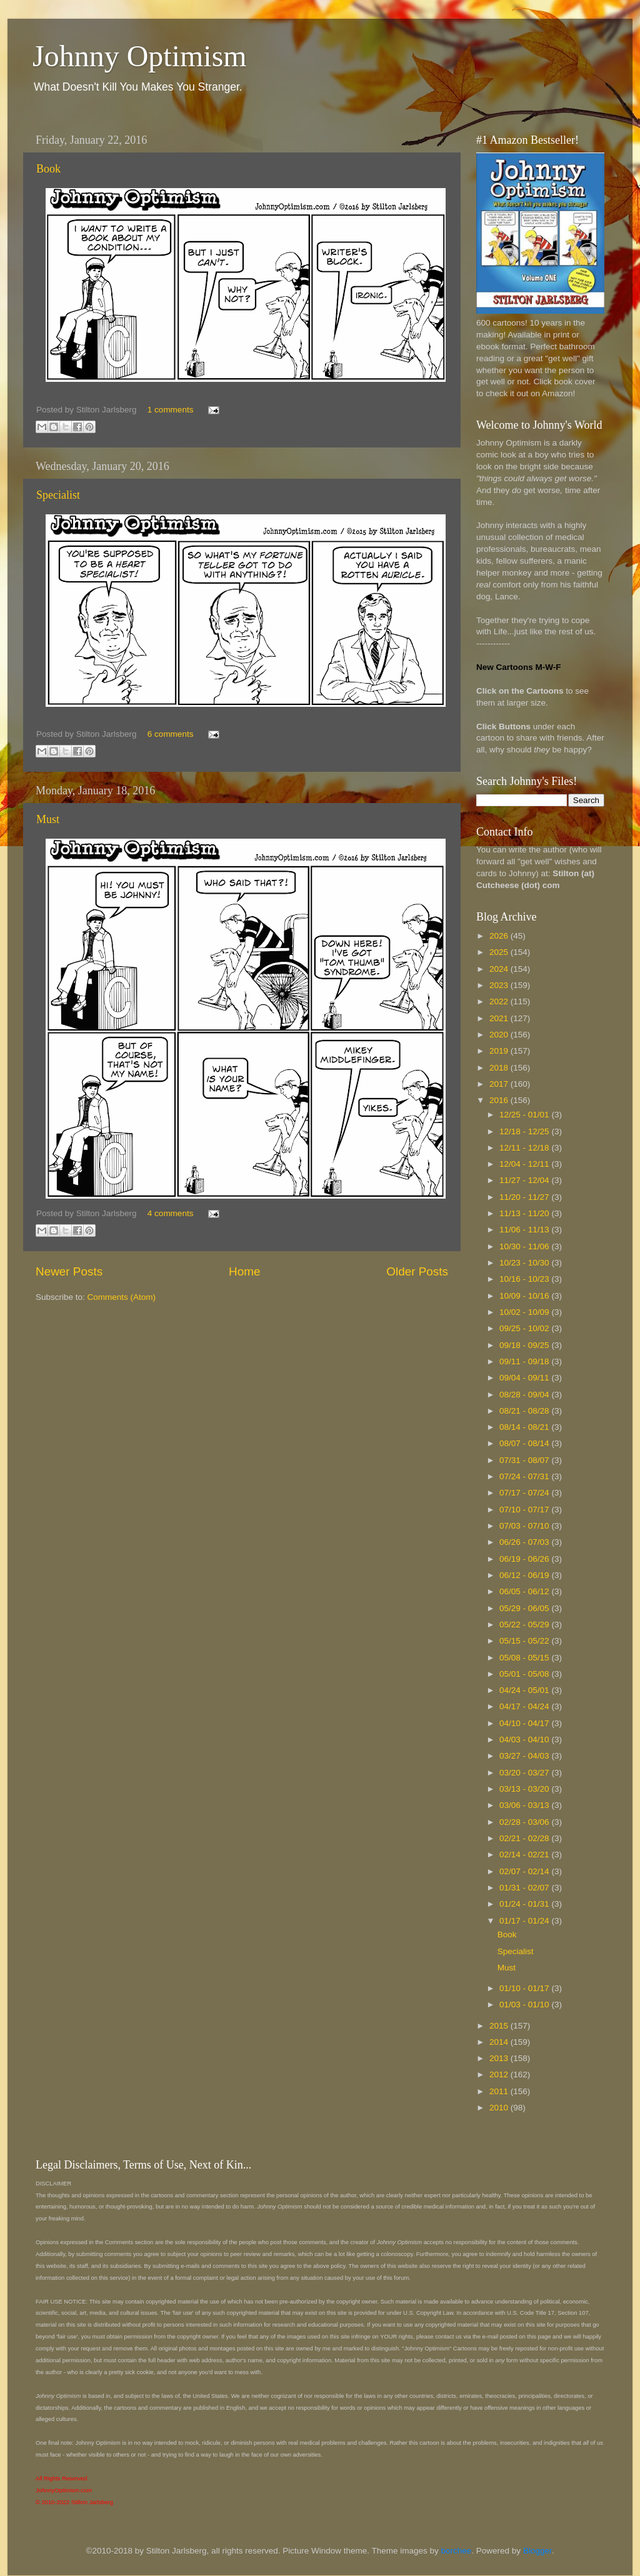 This screenshot has width=640, height=2576. Describe the element at coordinates (525, 1887) in the screenshot. I see `01/31 - 02/07` at that location.